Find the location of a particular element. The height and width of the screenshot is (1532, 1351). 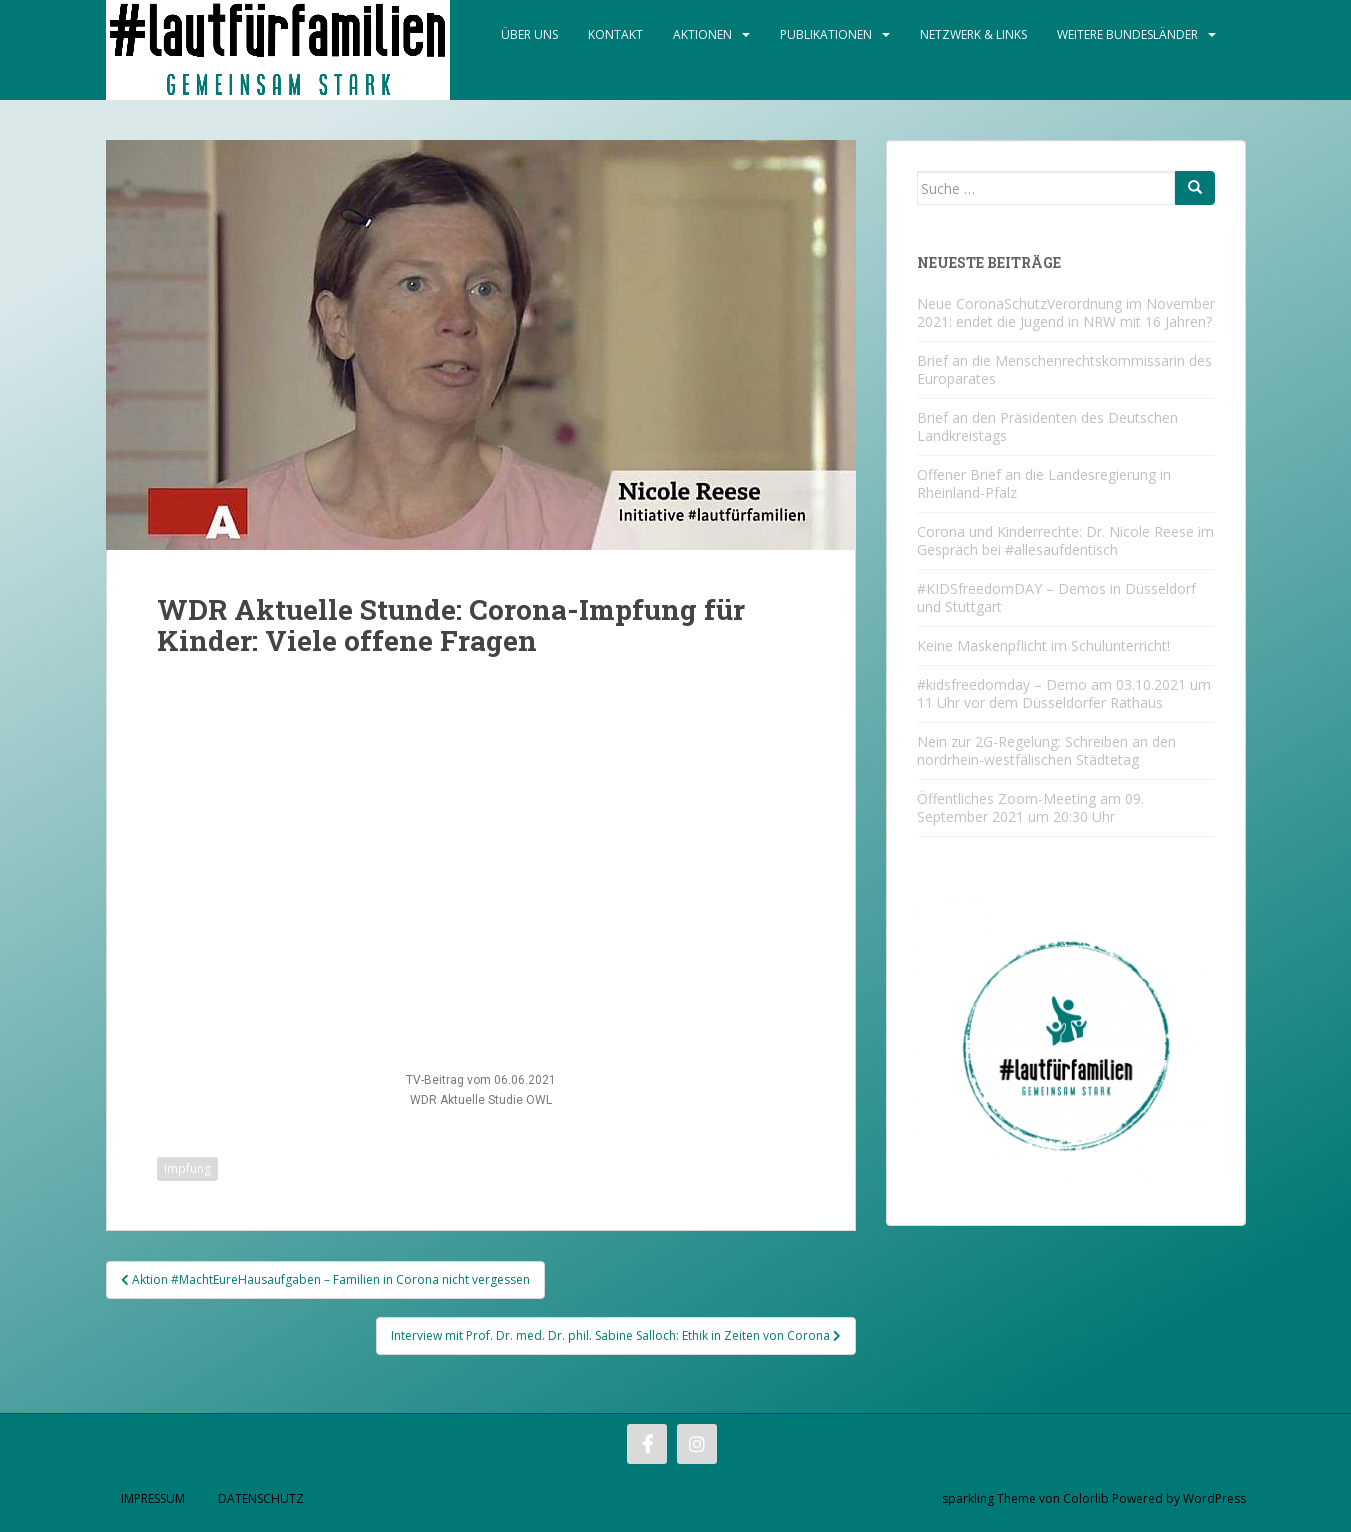

Neue CoronaSchutzVerordnung im November 2021: endet die Jugend in NRW mit 16 Jahren? is located at coordinates (1066, 312).